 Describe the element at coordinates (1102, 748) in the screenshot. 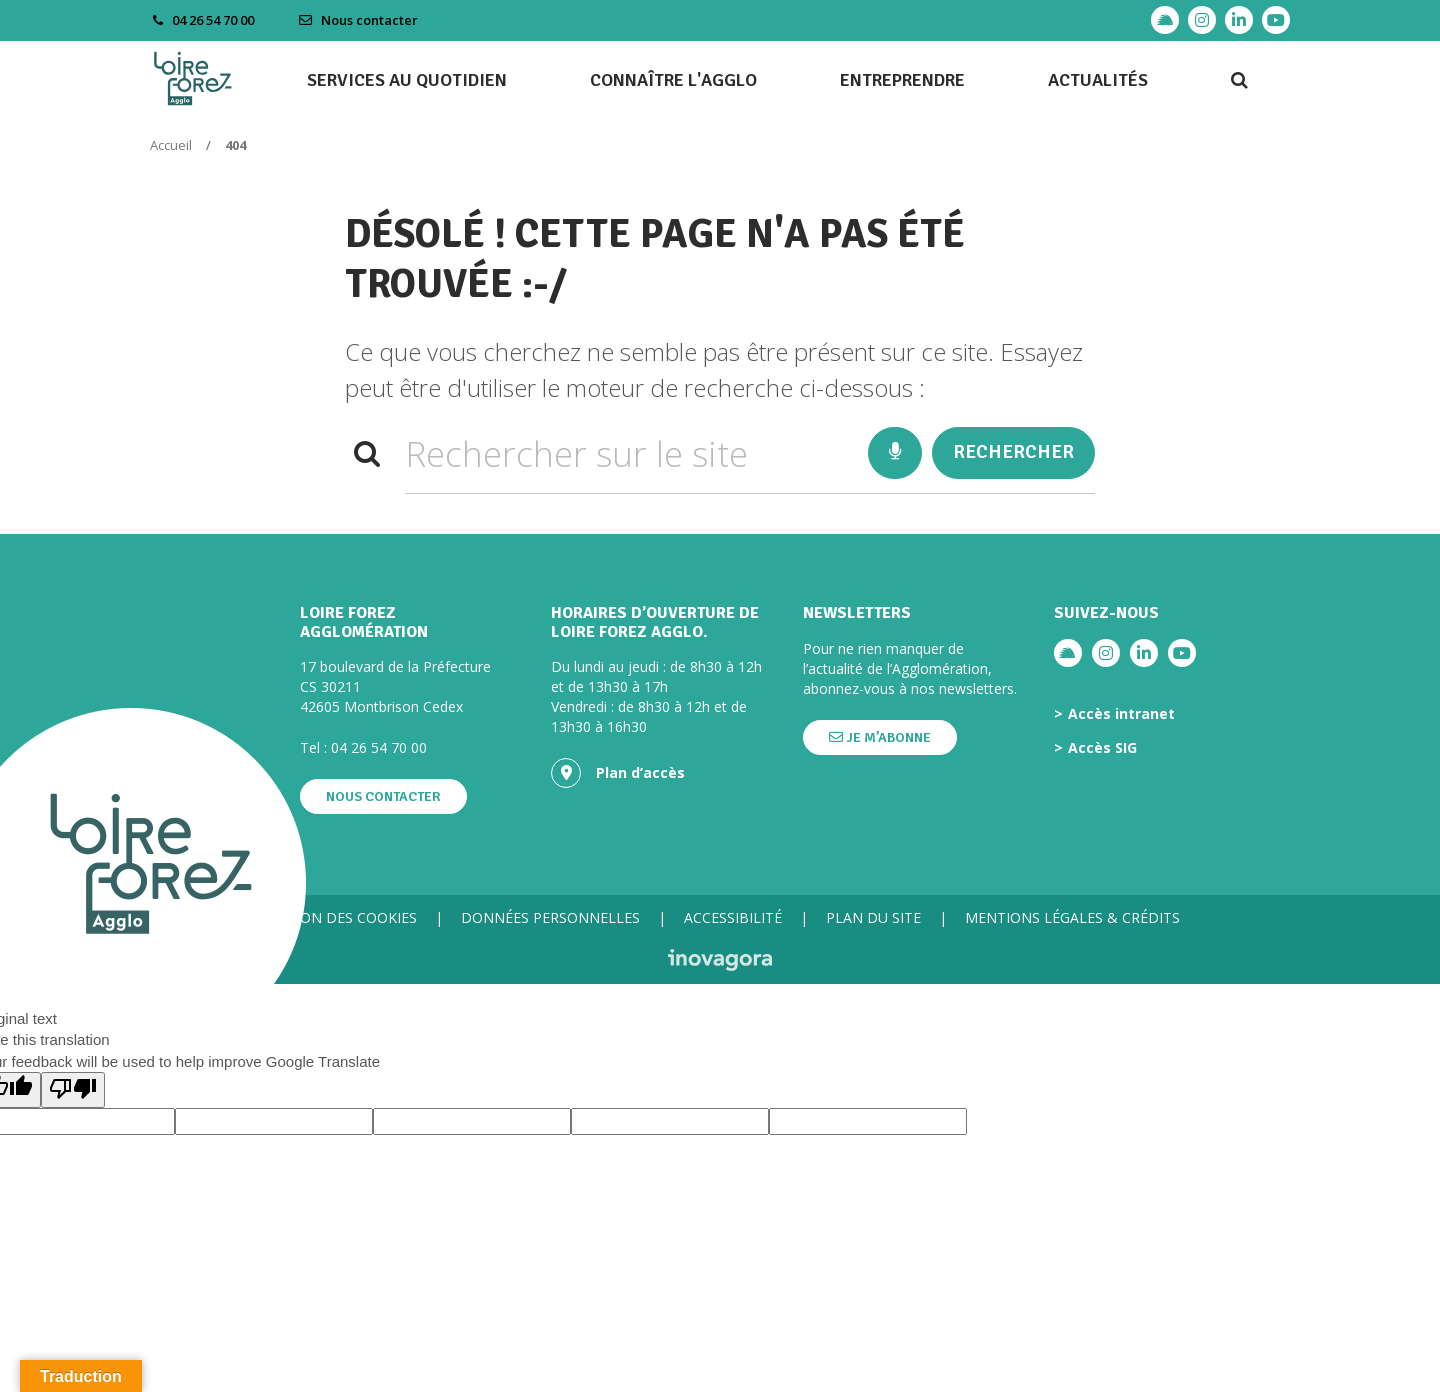

I see `Accès SIG` at that location.